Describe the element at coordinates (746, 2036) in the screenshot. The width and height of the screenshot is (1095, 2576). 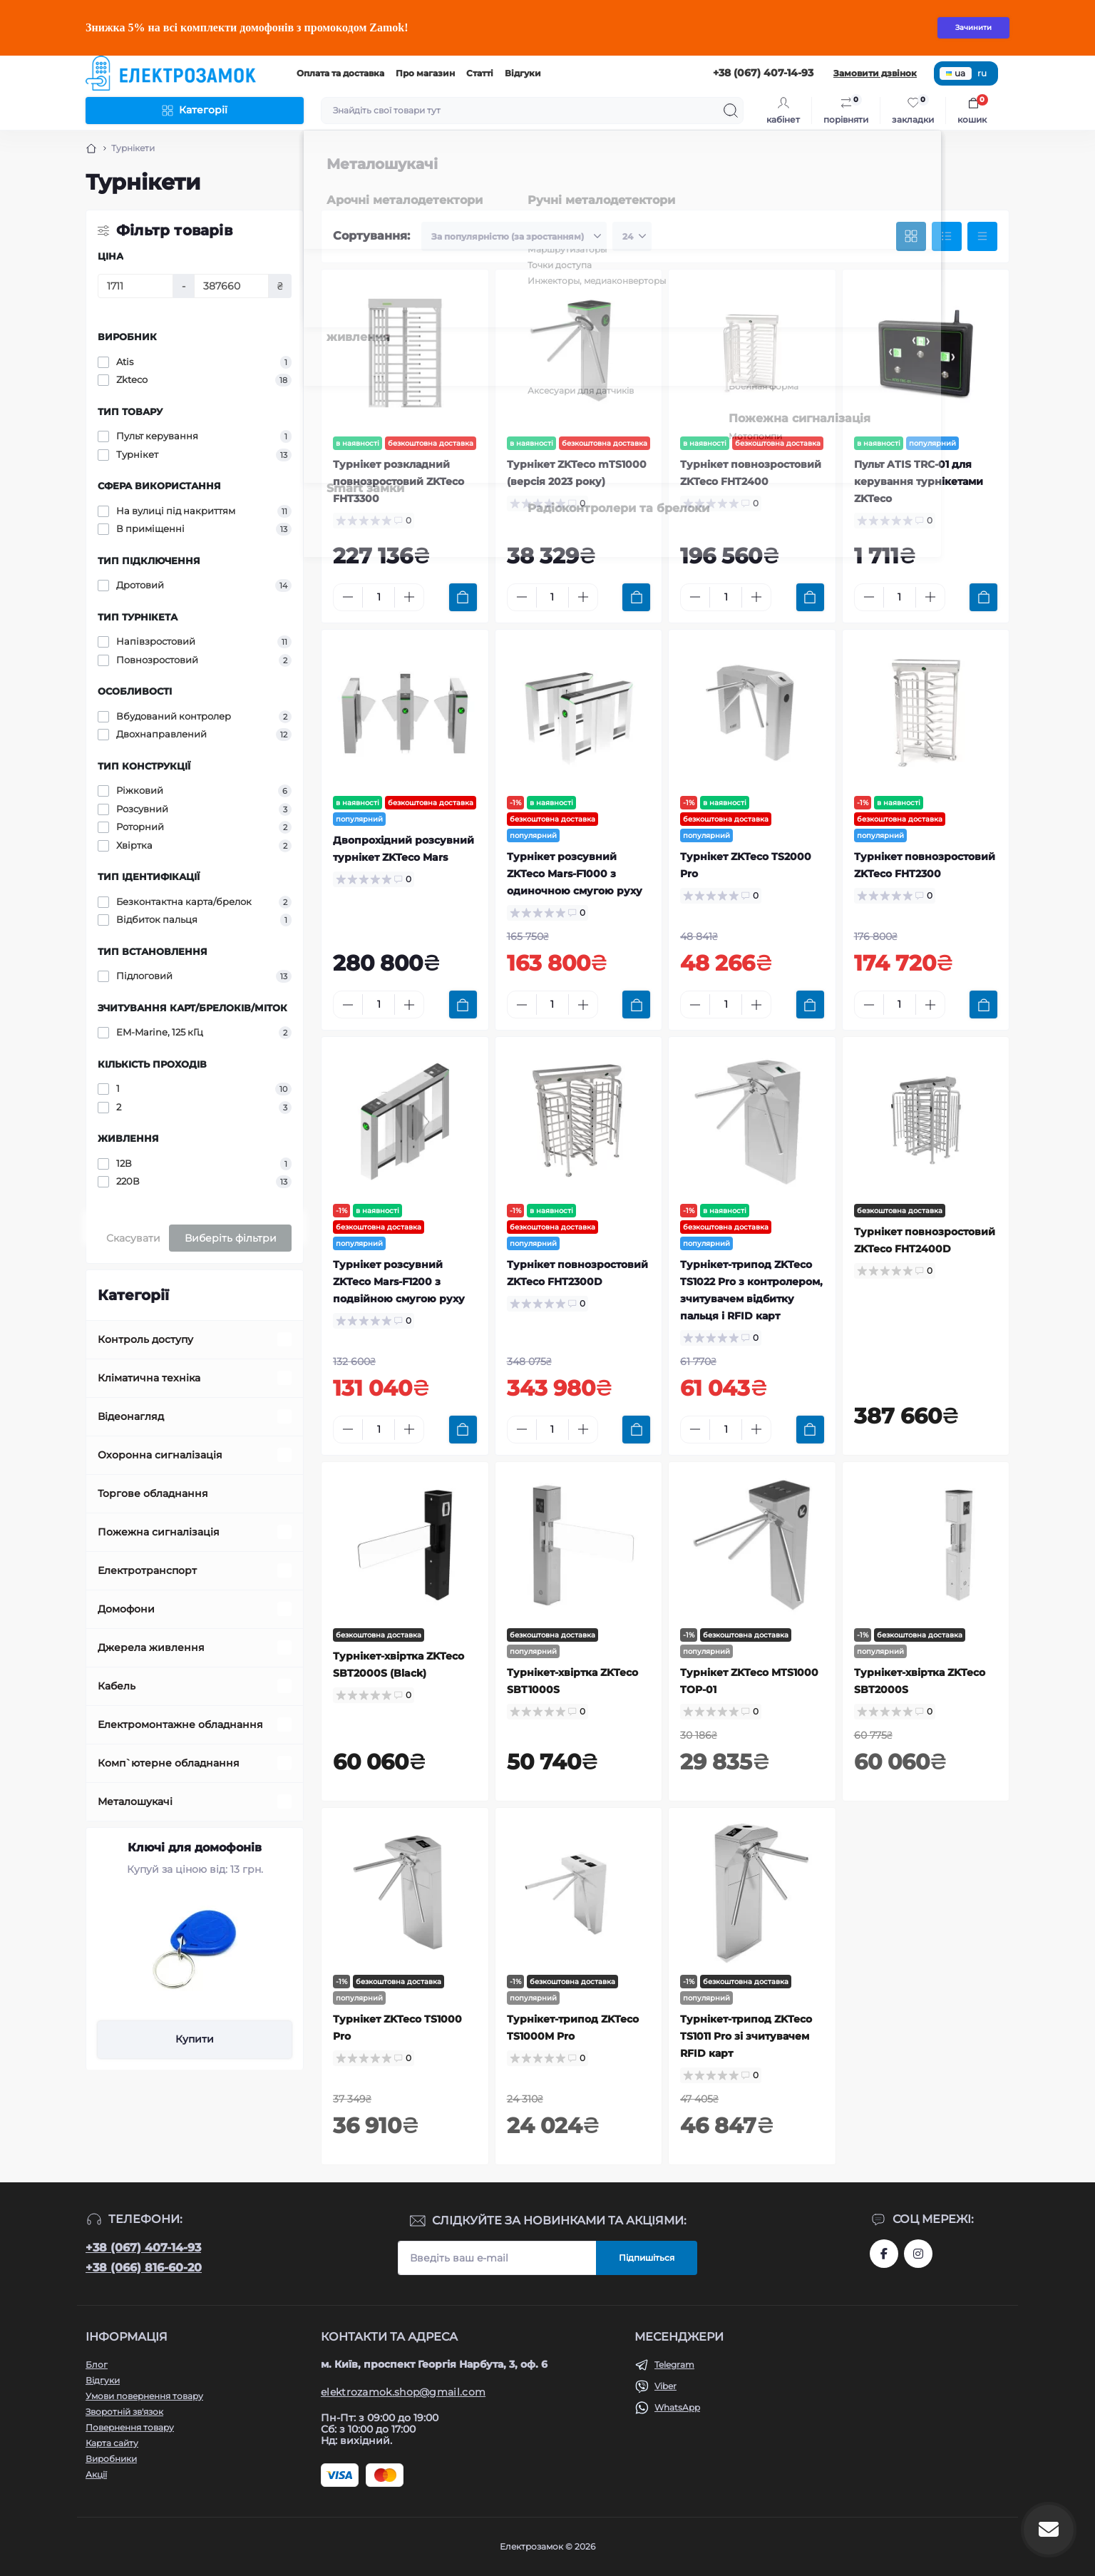
I see `Турнікет-трипод ZKTeco TS1011 Pro зі зчитувачем RFID карт` at that location.